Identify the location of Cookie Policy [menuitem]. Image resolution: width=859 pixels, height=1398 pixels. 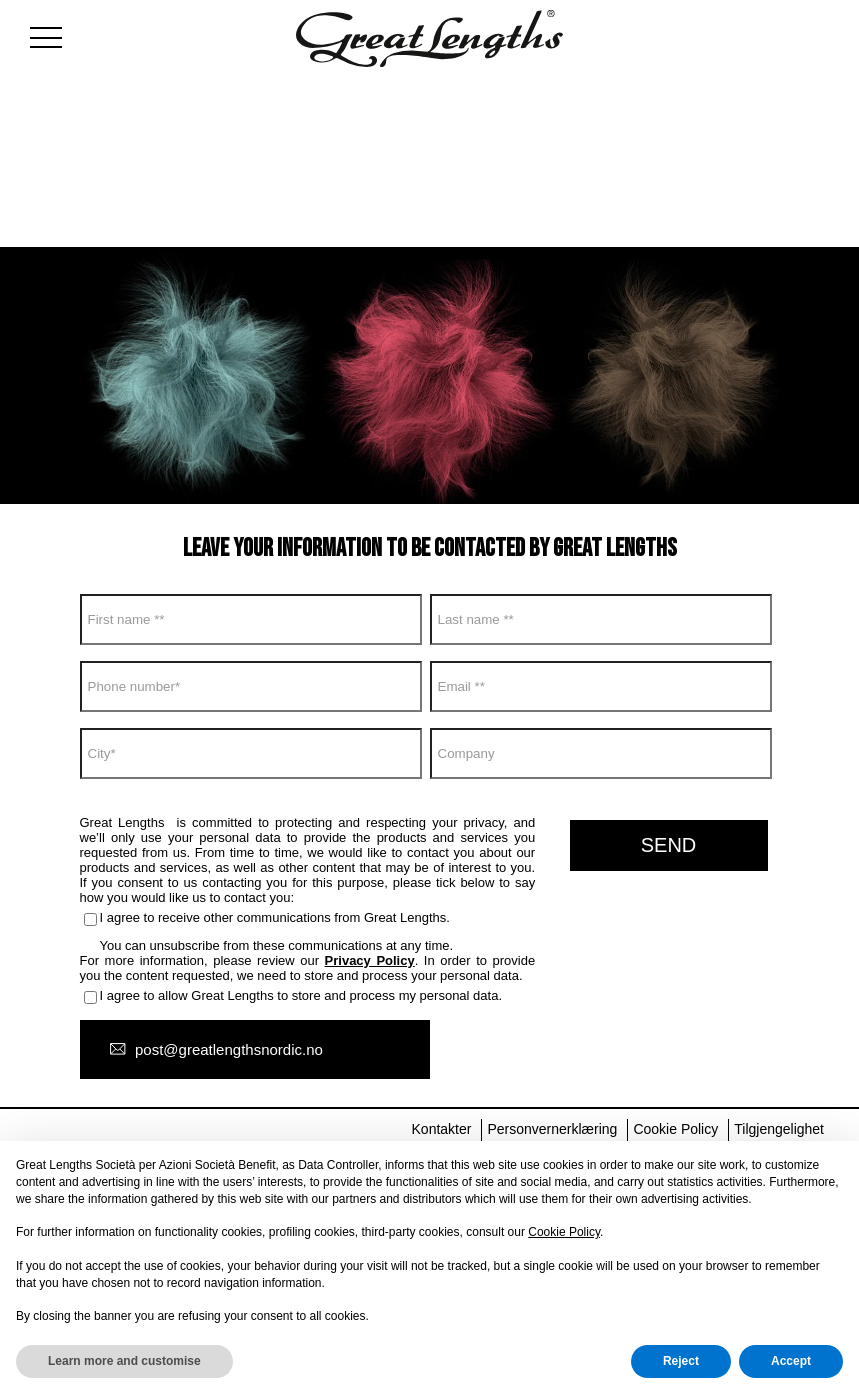
(675, 1129).